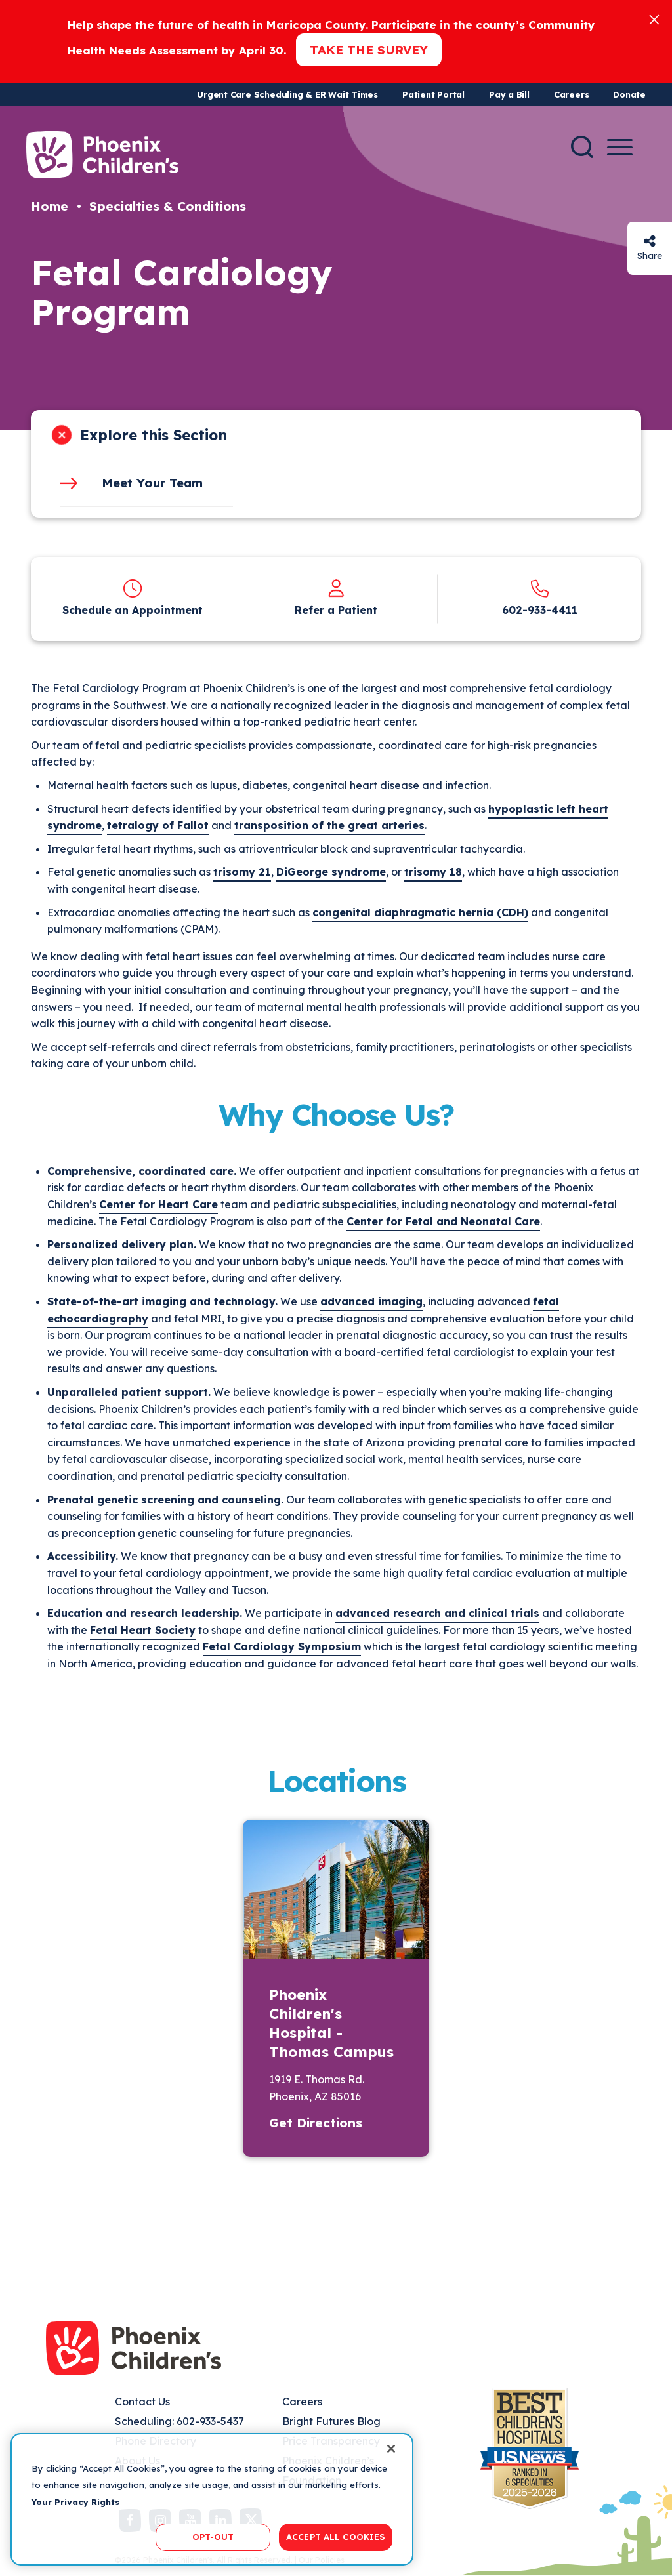 This screenshot has height=2576, width=672. What do you see at coordinates (315, 2123) in the screenshot?
I see `Get Directions [button]` at bounding box center [315, 2123].